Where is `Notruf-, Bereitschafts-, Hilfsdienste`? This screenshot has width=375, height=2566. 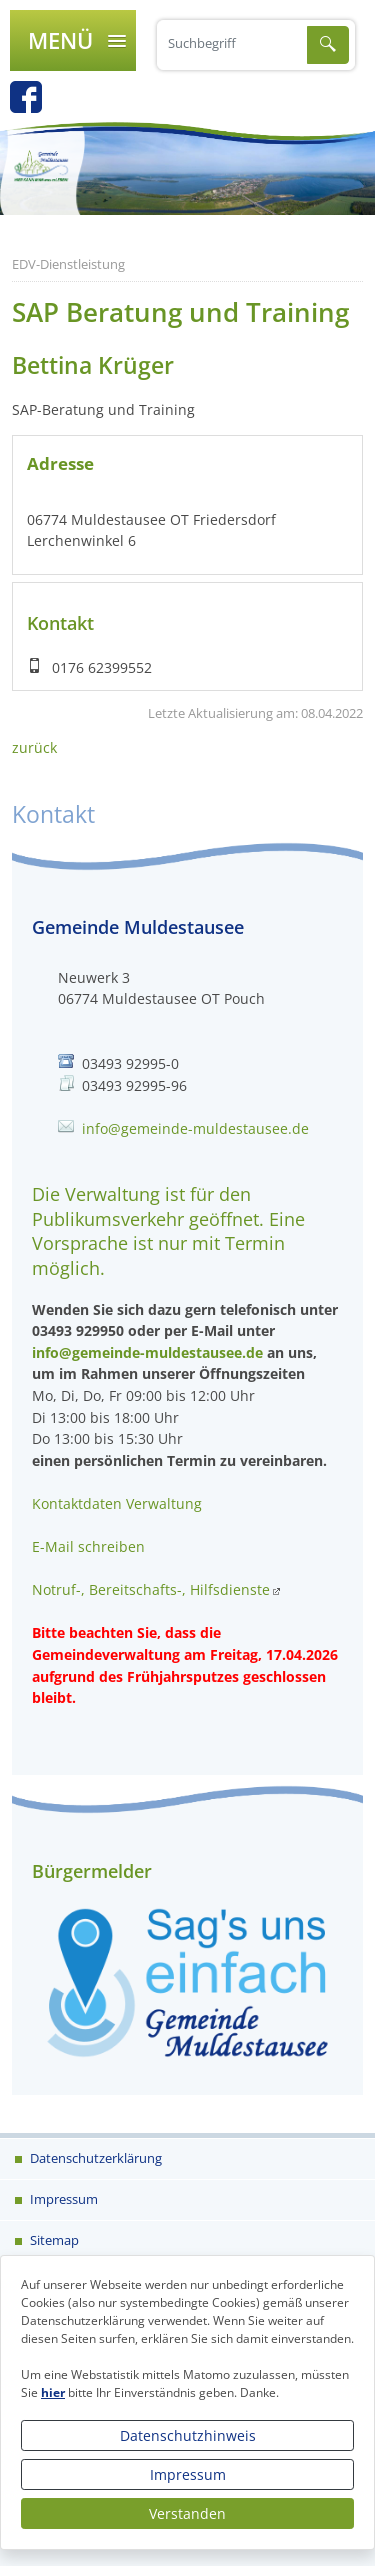 Notruf-, Bereitschafts-, Hilfsdienste is located at coordinates (151, 1589).